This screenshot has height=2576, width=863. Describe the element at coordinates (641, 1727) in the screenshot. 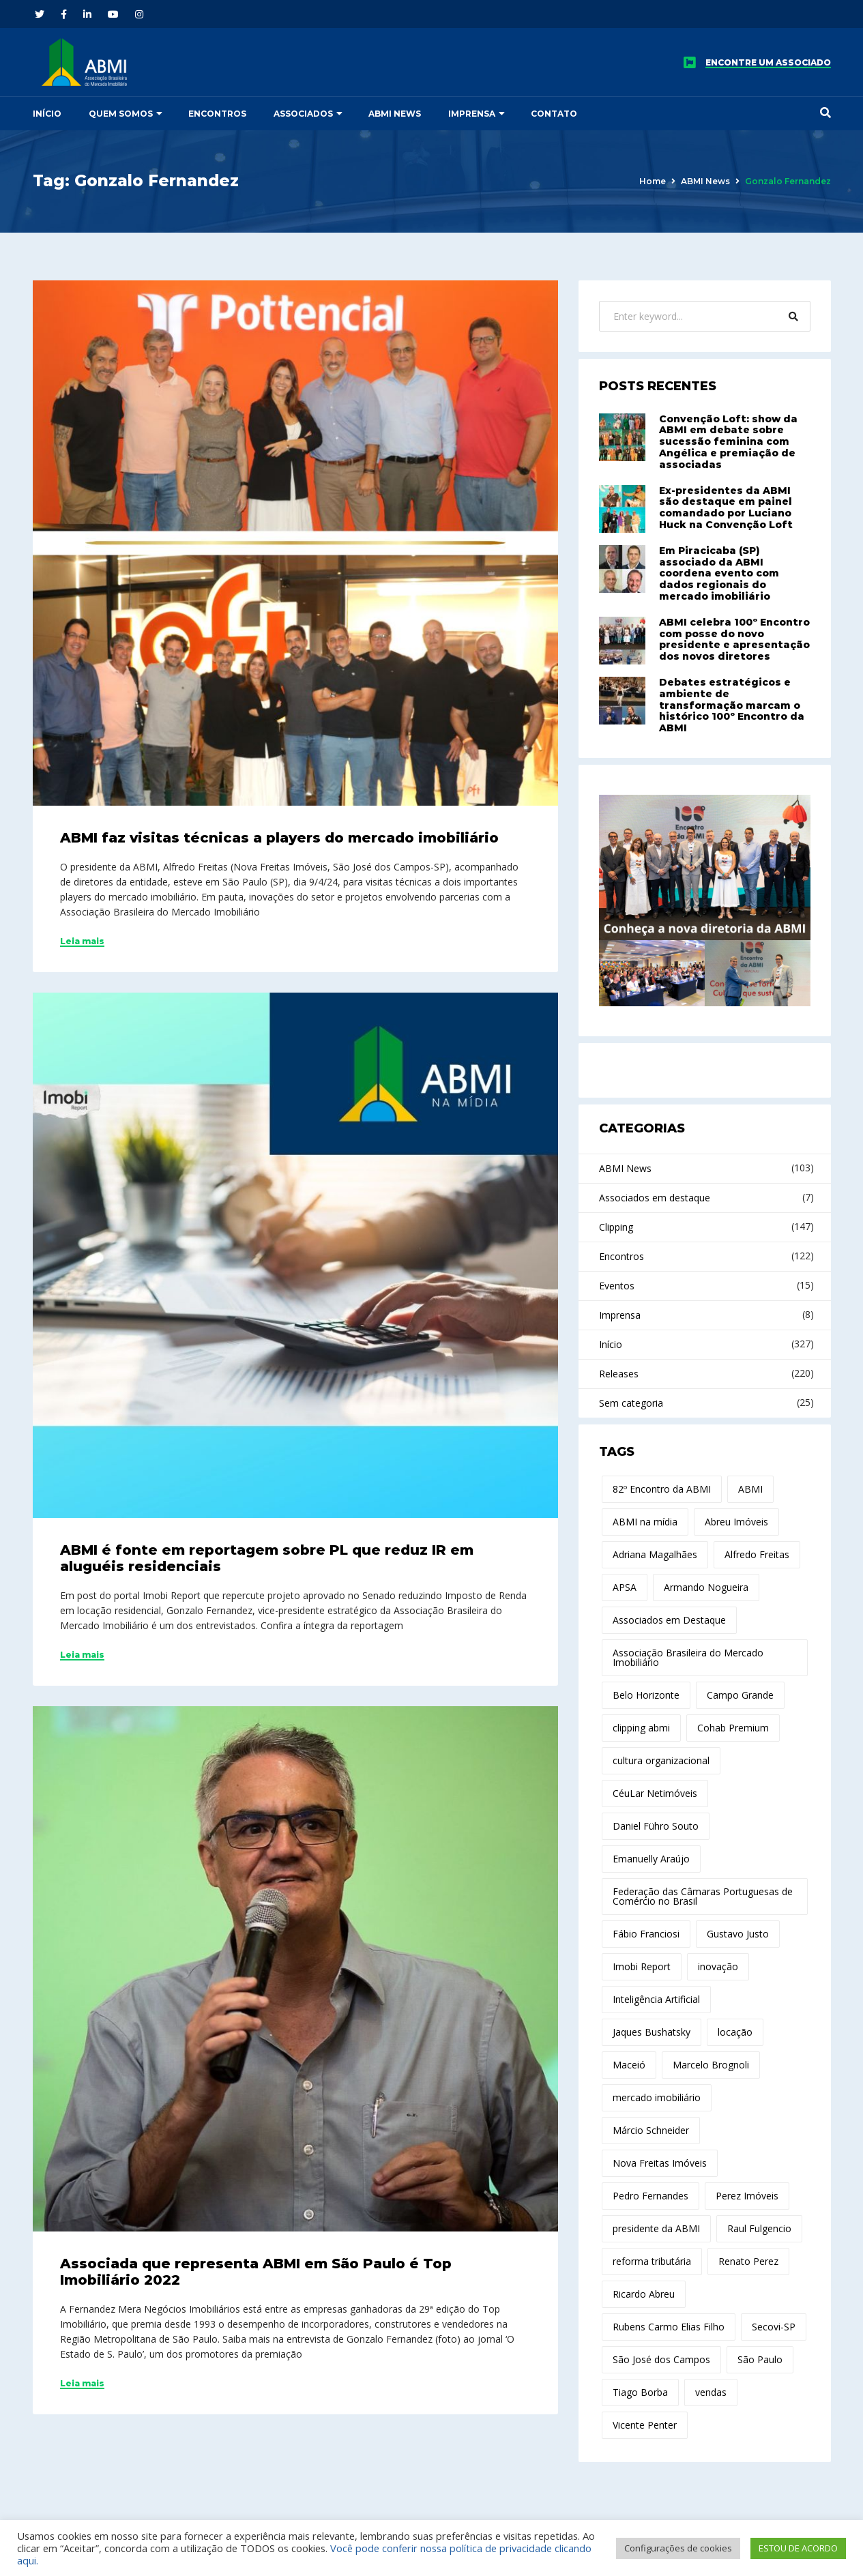

I see `clipping abmi [clipping abmi (47 itens)]` at that location.